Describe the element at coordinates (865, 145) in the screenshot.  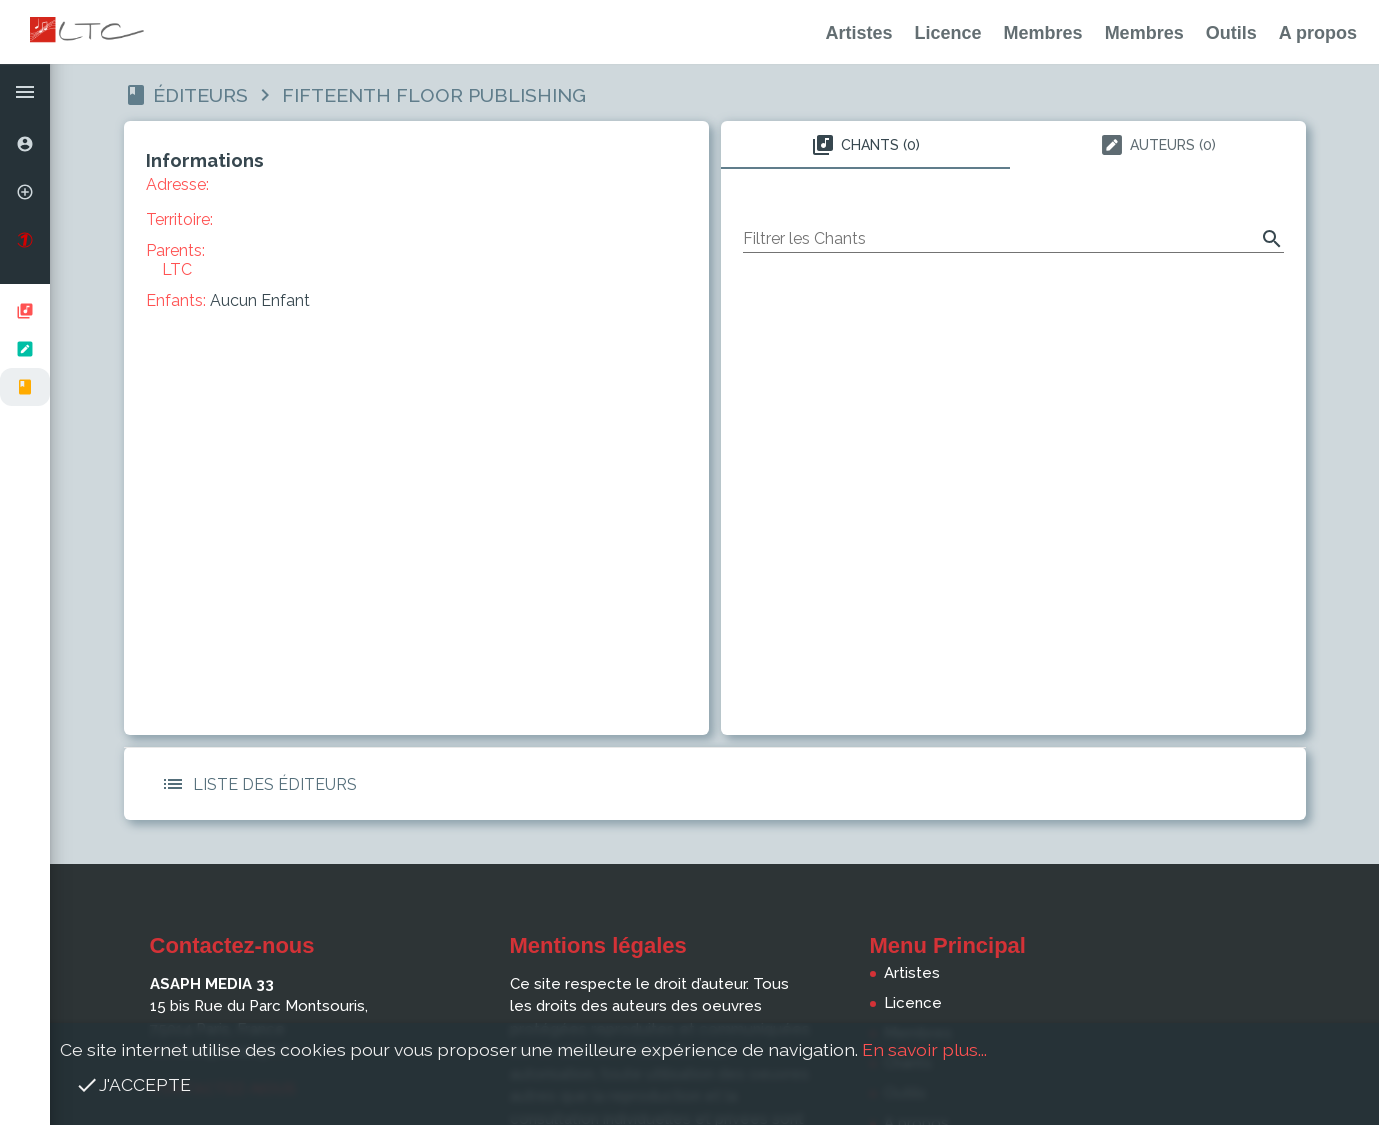
I see `Chants (0) [tab]` at that location.